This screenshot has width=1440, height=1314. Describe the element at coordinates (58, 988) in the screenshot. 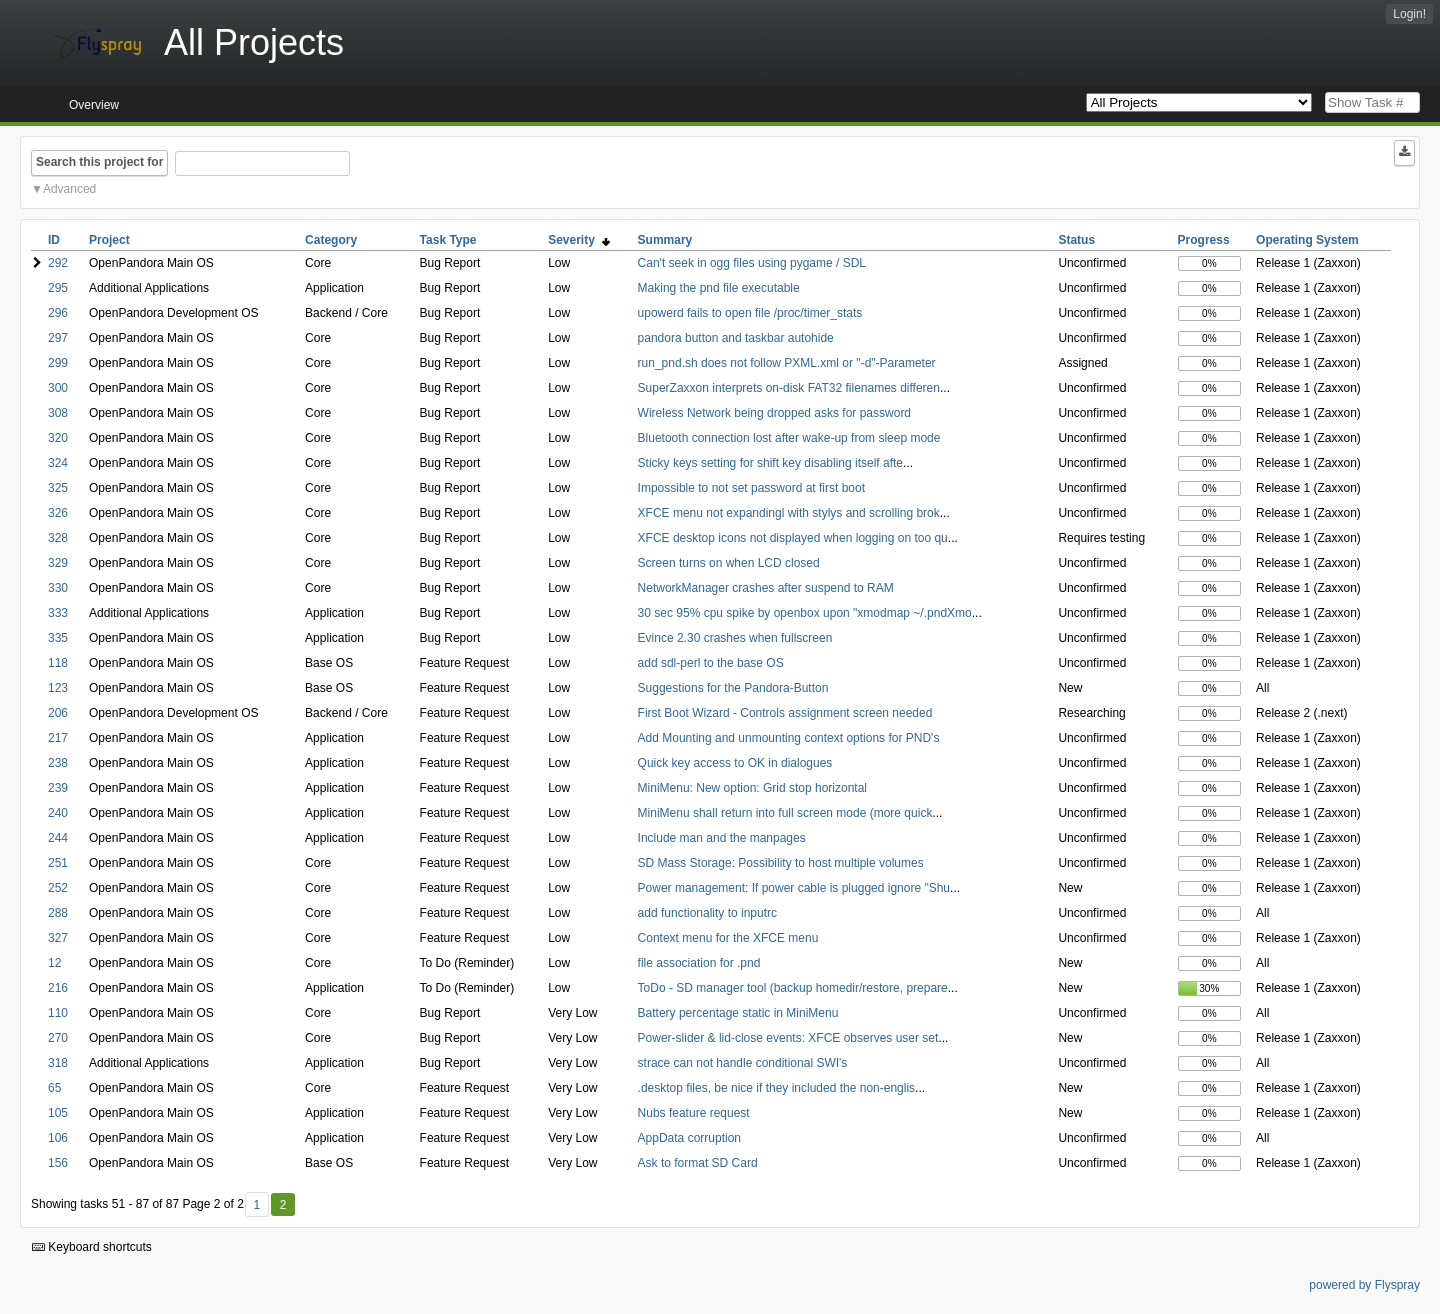

I see `216` at that location.